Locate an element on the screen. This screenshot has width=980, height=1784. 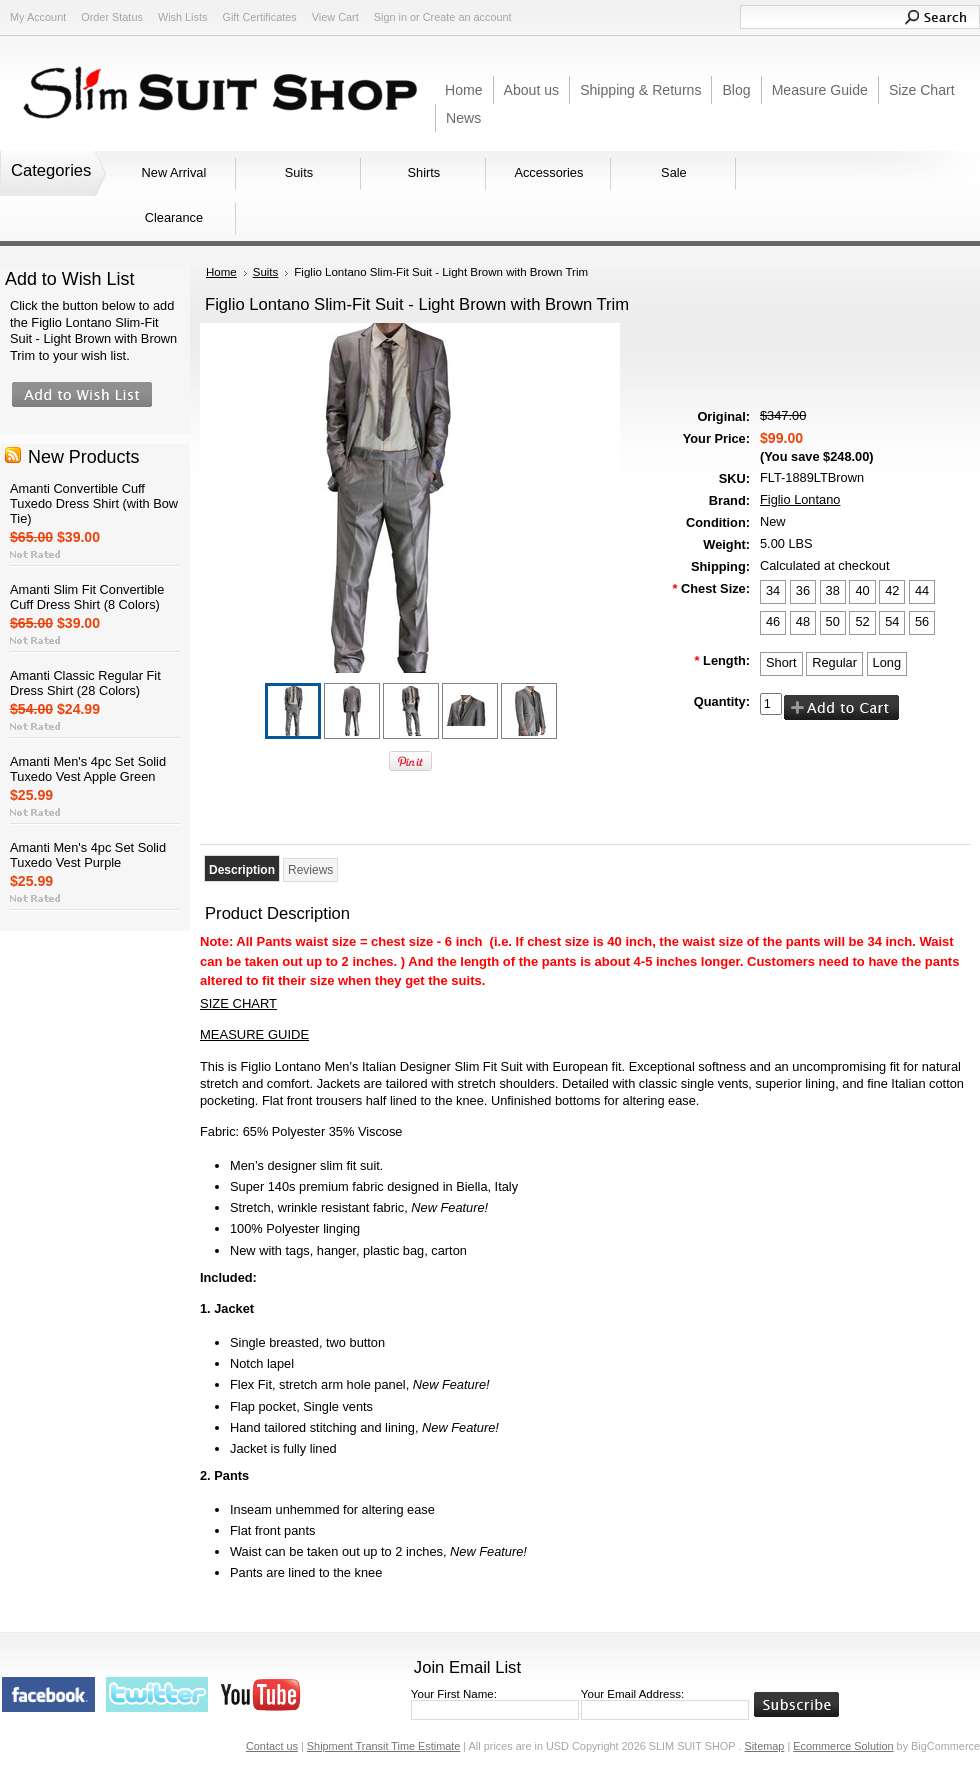
Create an account is located at coordinates (467, 17).